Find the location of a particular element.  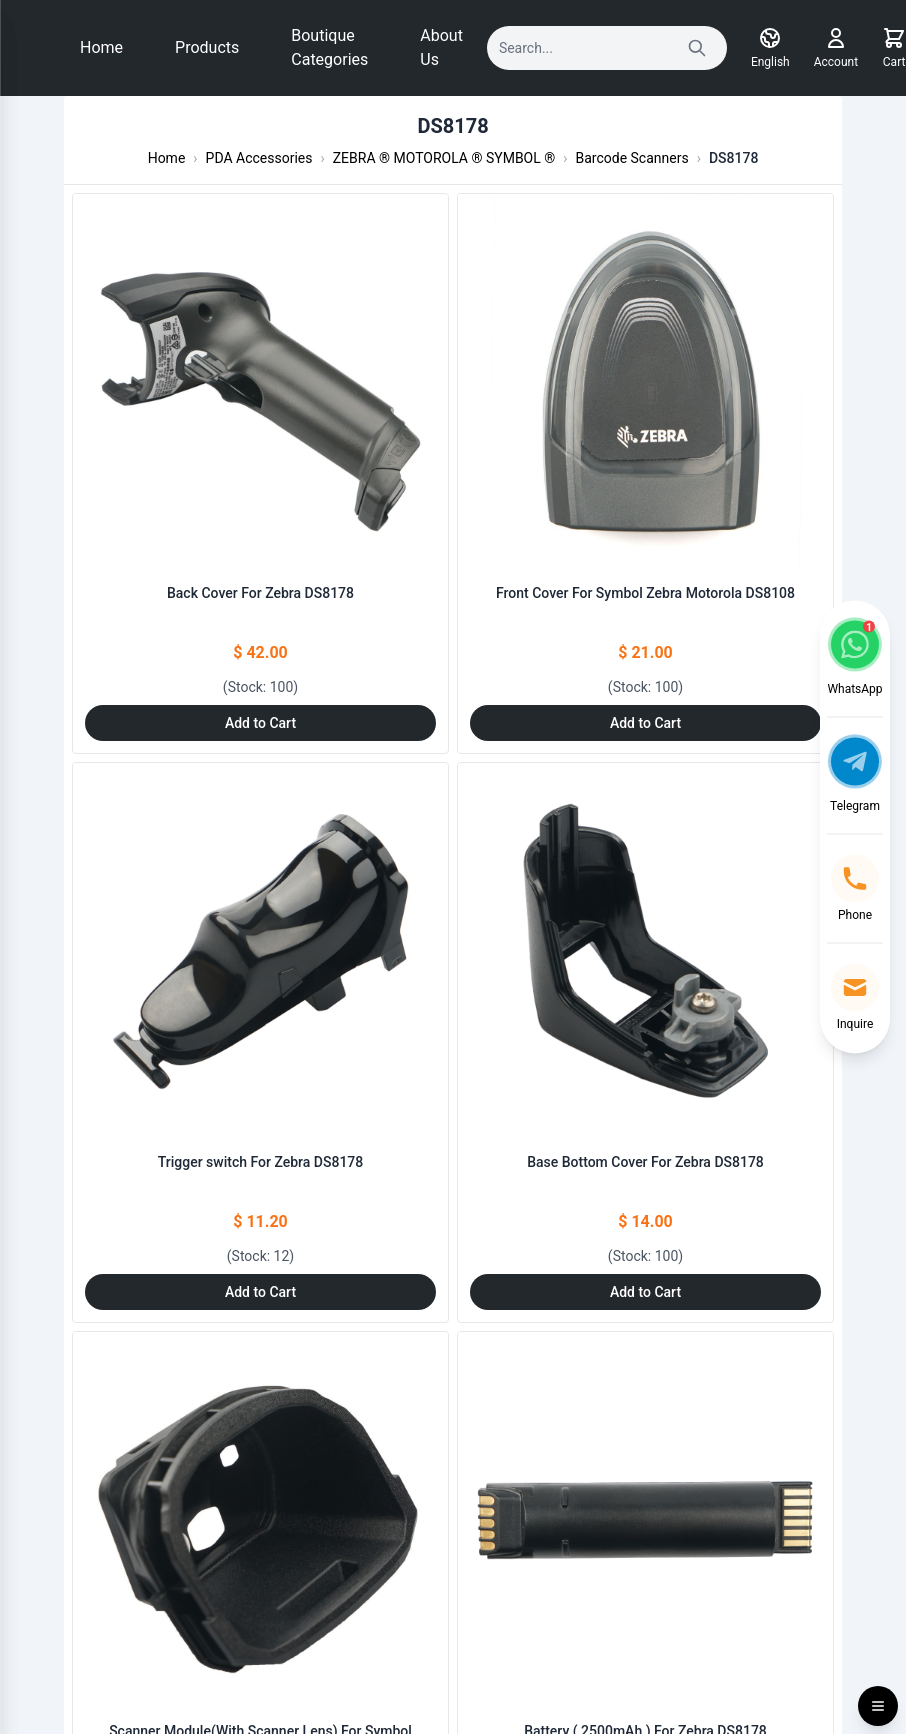

ZEBRA ® MOTOROLA ® SYMBOL ® is located at coordinates (444, 158).